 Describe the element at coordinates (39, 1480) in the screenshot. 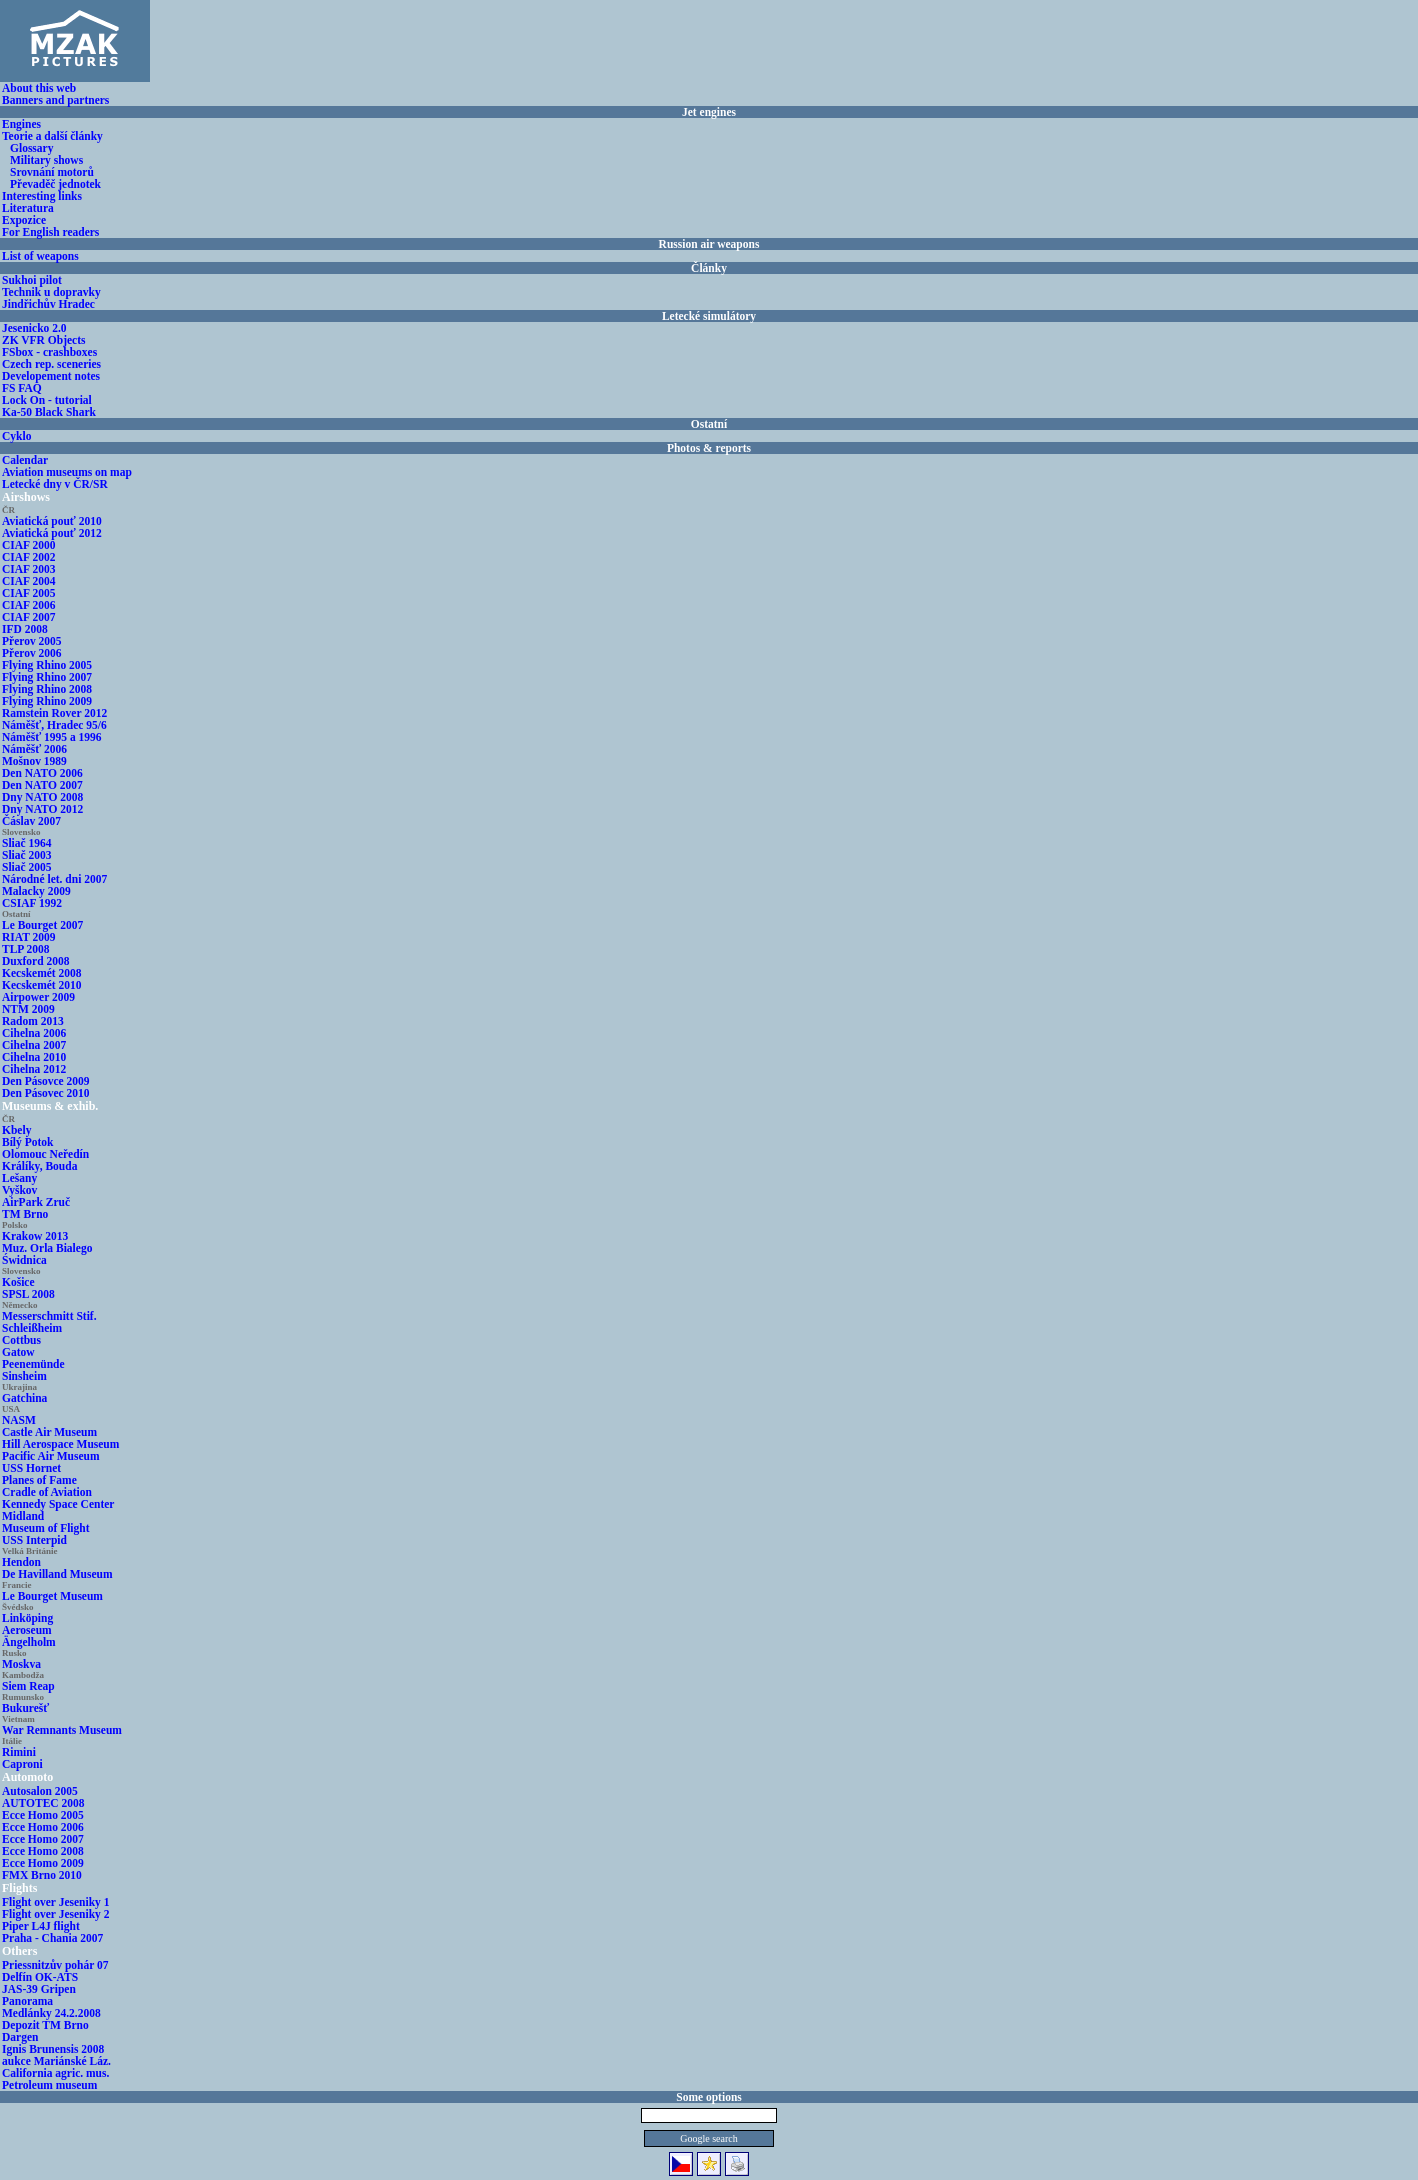

I see `Planes of Fame` at that location.